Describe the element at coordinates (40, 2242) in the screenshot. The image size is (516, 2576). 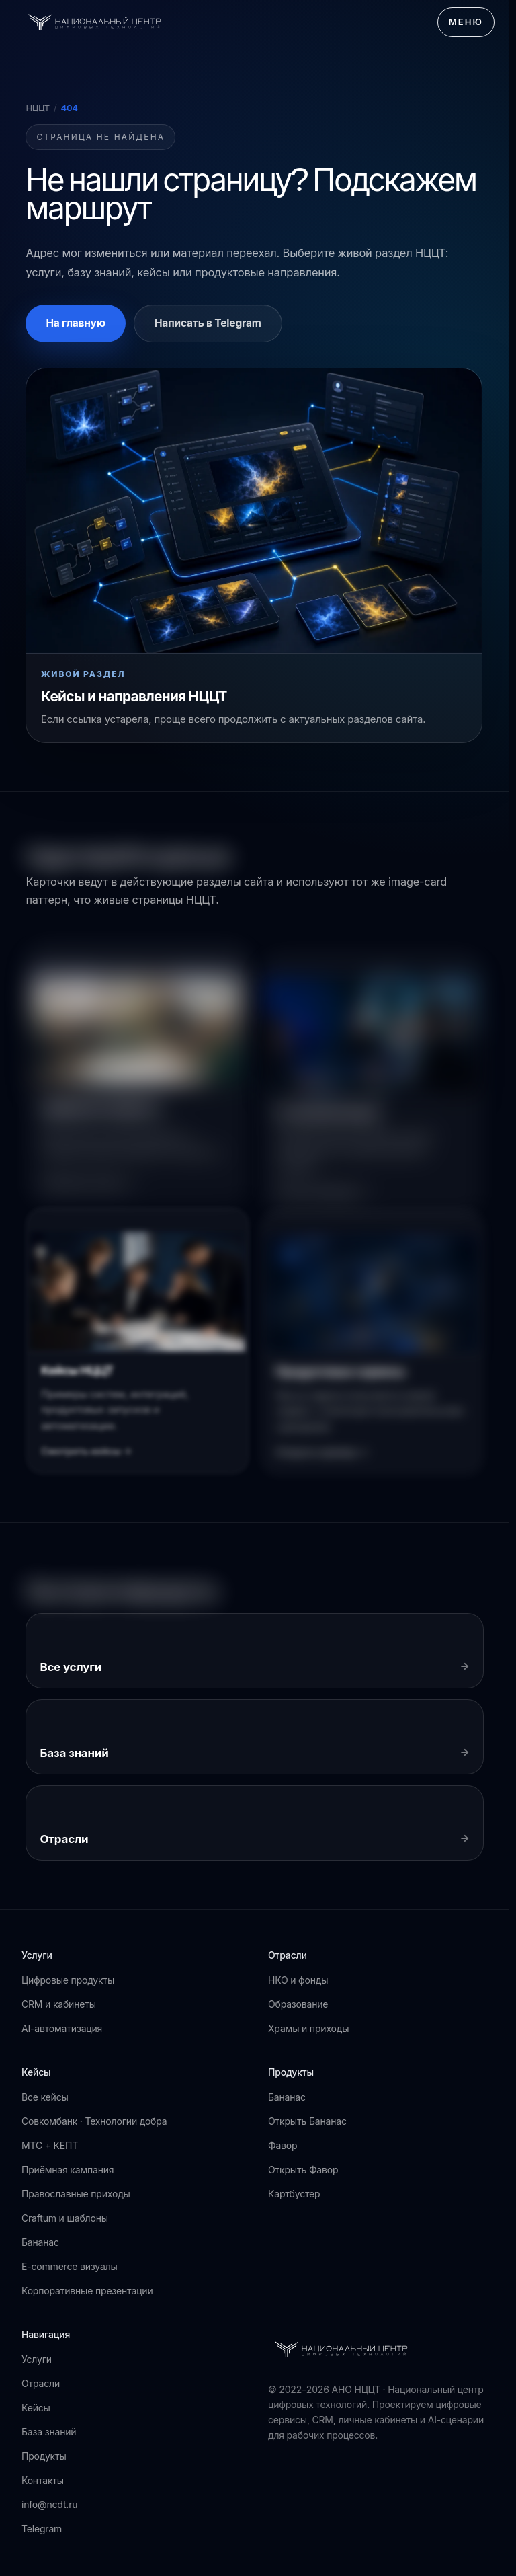
I see `Бананас` at that location.